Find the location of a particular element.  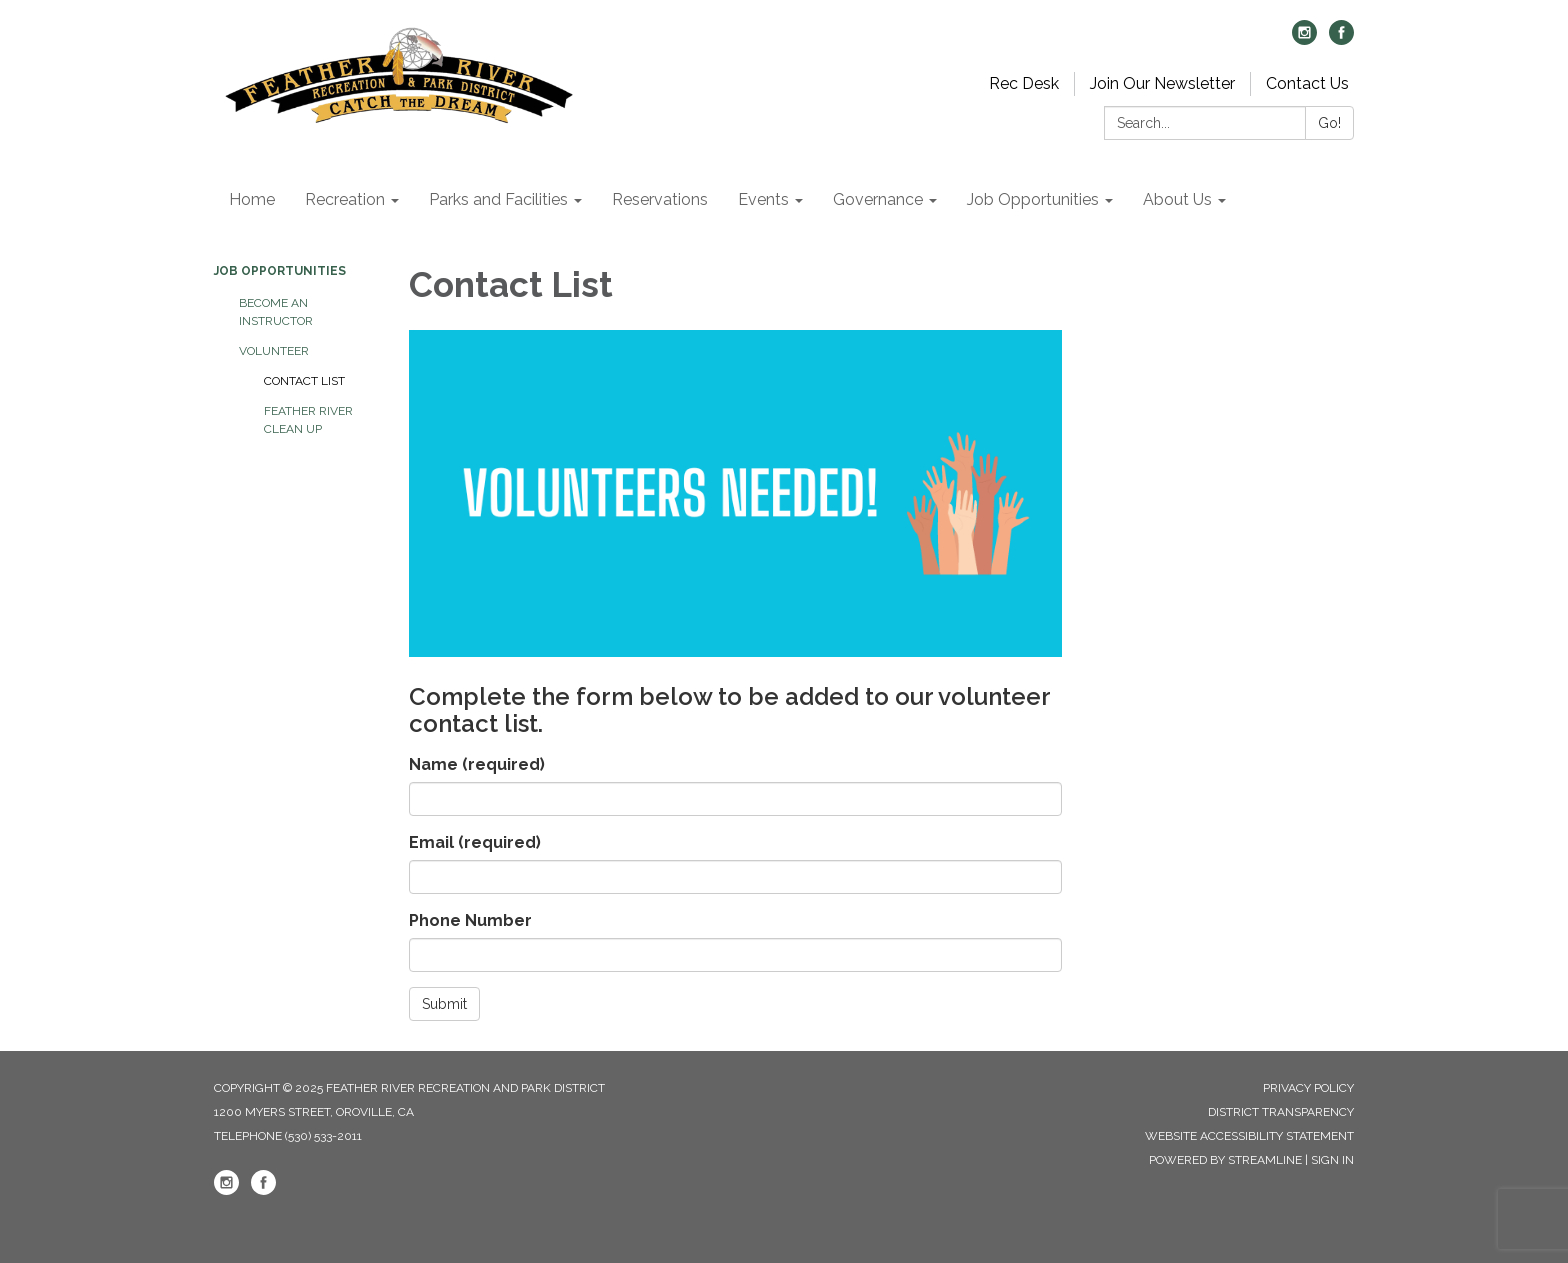

Events [menuitem] is located at coordinates (763, 199).